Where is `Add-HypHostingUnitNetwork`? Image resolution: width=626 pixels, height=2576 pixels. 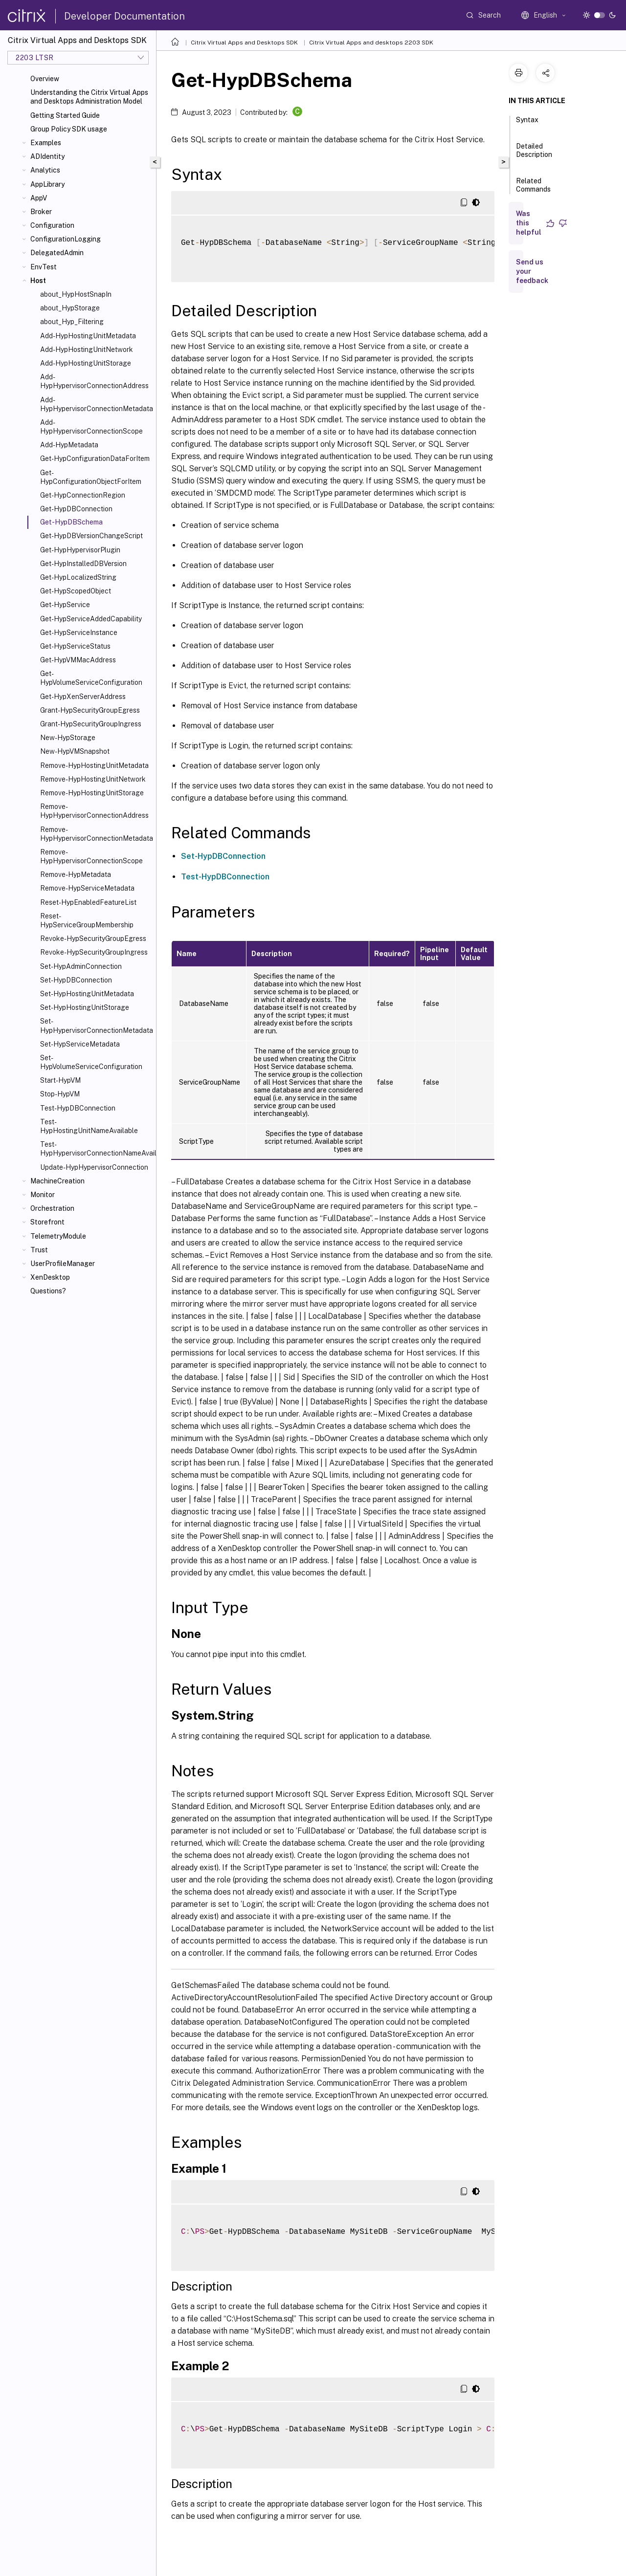
Add-HypHostingUnitNetwork is located at coordinates (86, 349).